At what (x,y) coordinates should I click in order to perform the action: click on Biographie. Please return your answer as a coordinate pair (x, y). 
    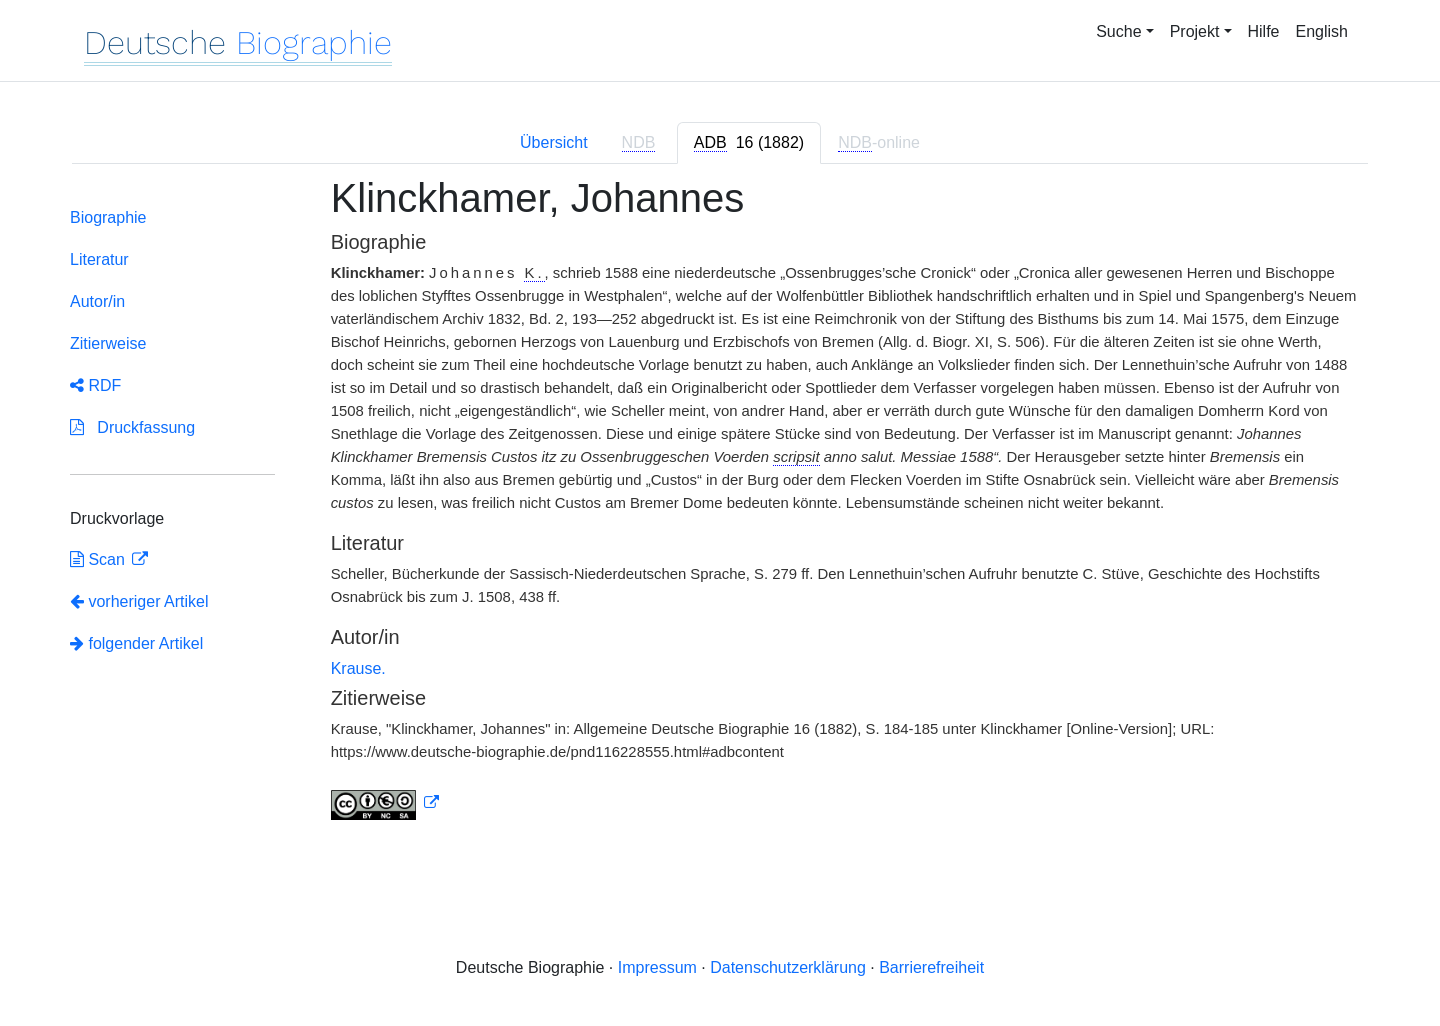
    Looking at the image, I should click on (108, 217).